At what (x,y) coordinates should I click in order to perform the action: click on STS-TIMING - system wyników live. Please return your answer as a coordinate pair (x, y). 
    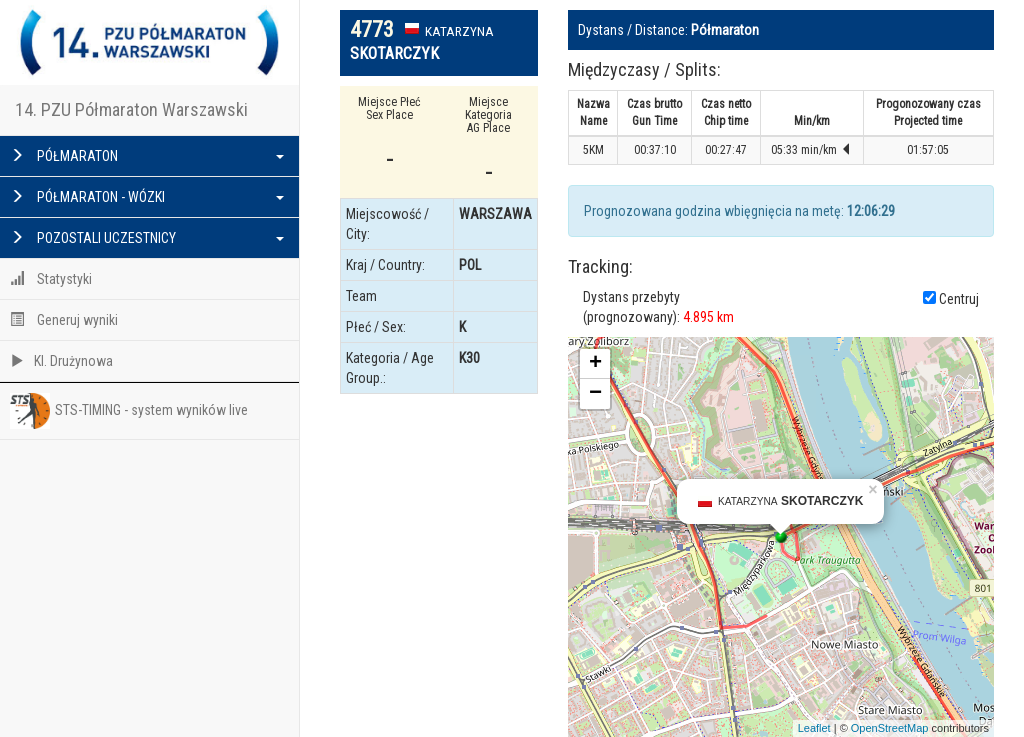
    Looking at the image, I should click on (129, 411).